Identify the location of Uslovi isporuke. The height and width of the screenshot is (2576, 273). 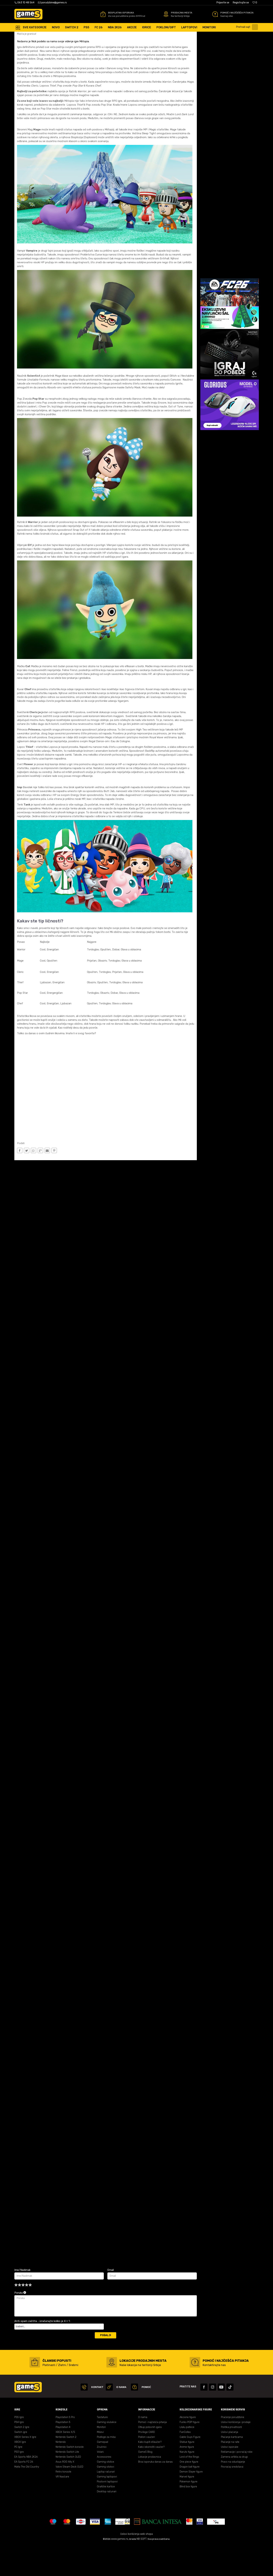
(229, 2478).